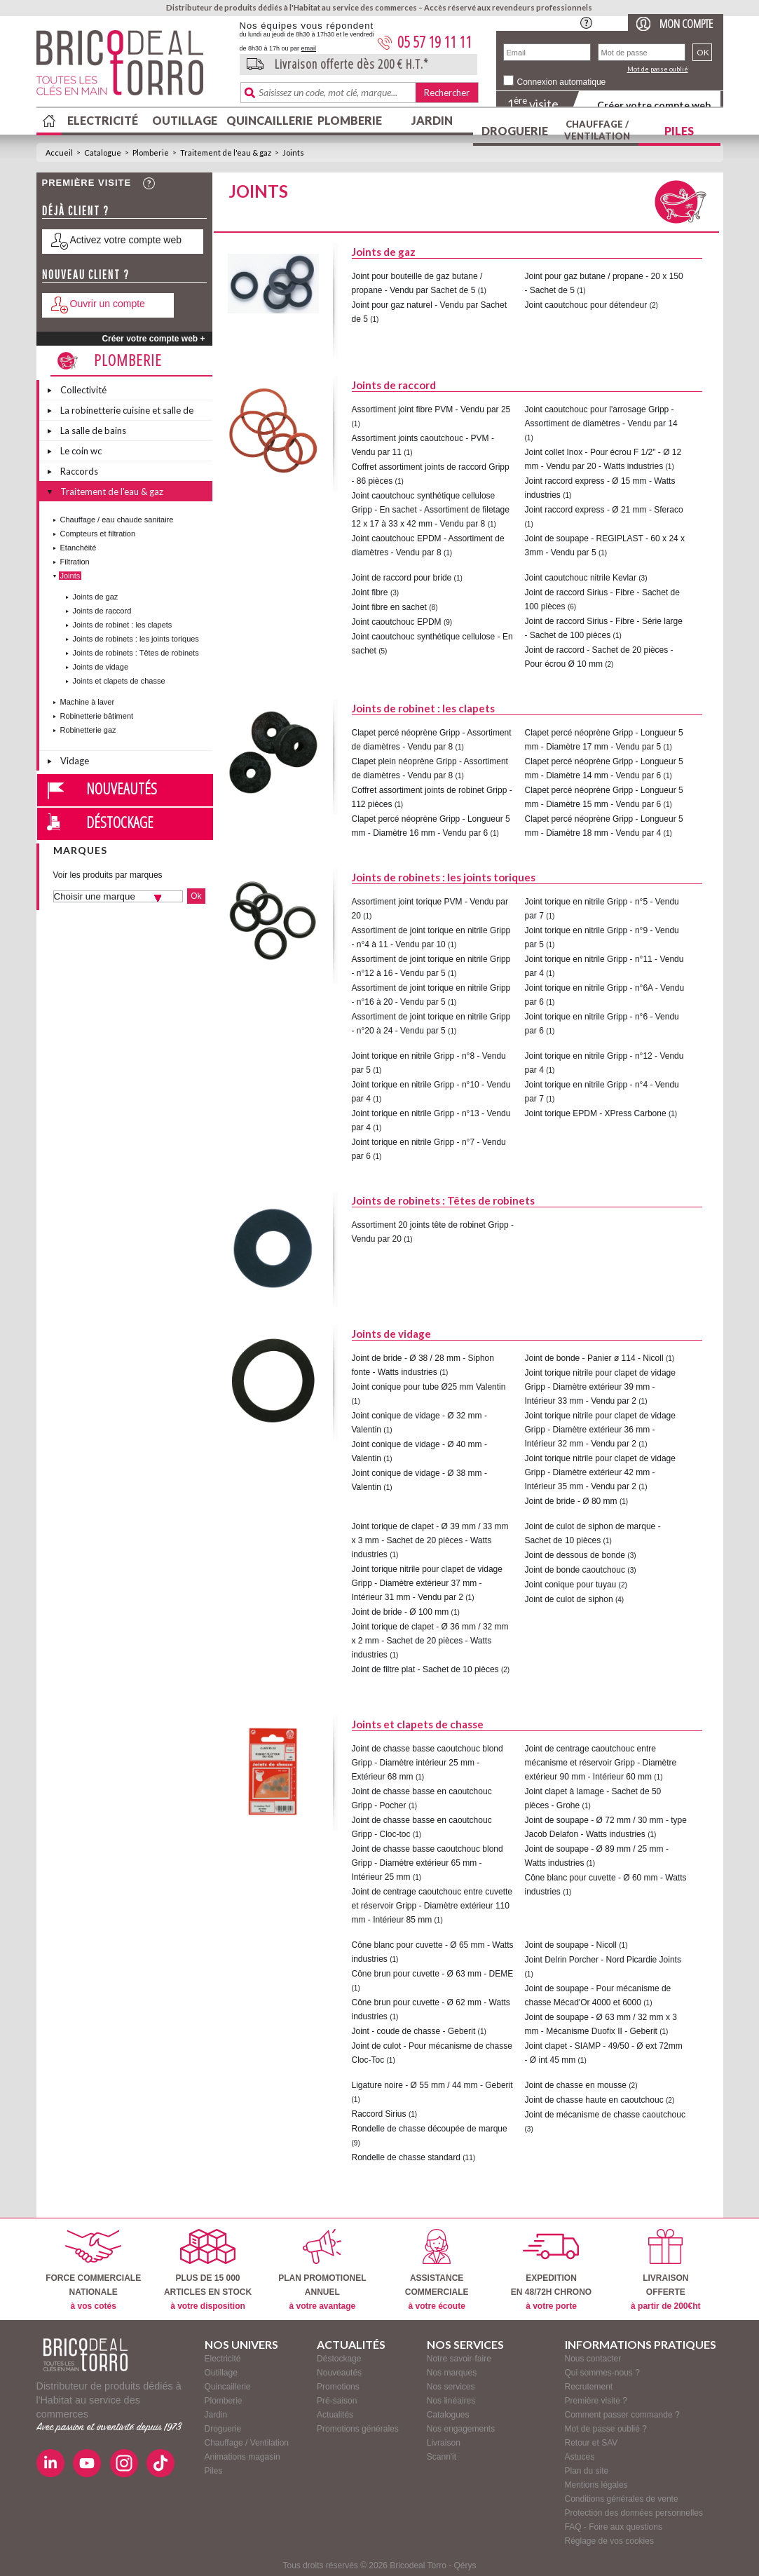  I want to click on Joints de raccord, so click(102, 610).